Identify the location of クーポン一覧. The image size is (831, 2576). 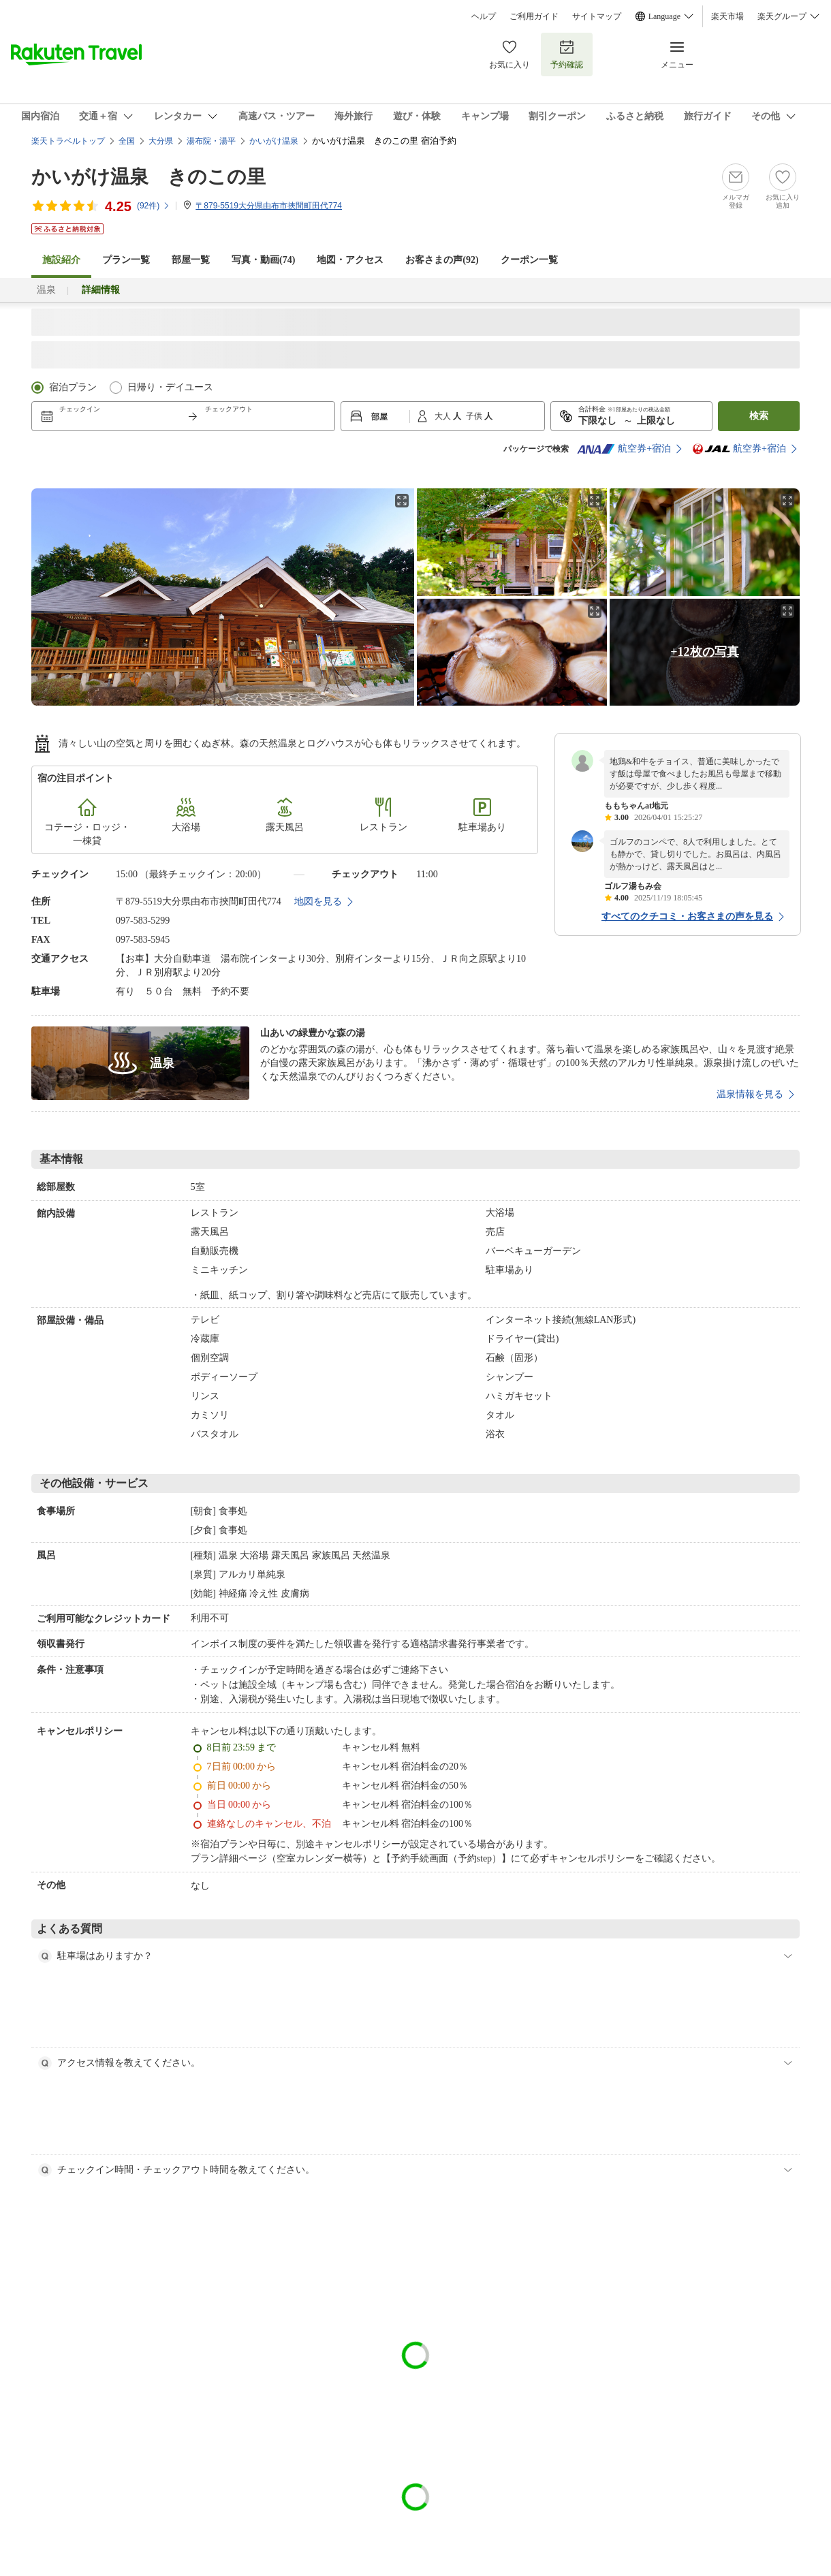
(529, 260).